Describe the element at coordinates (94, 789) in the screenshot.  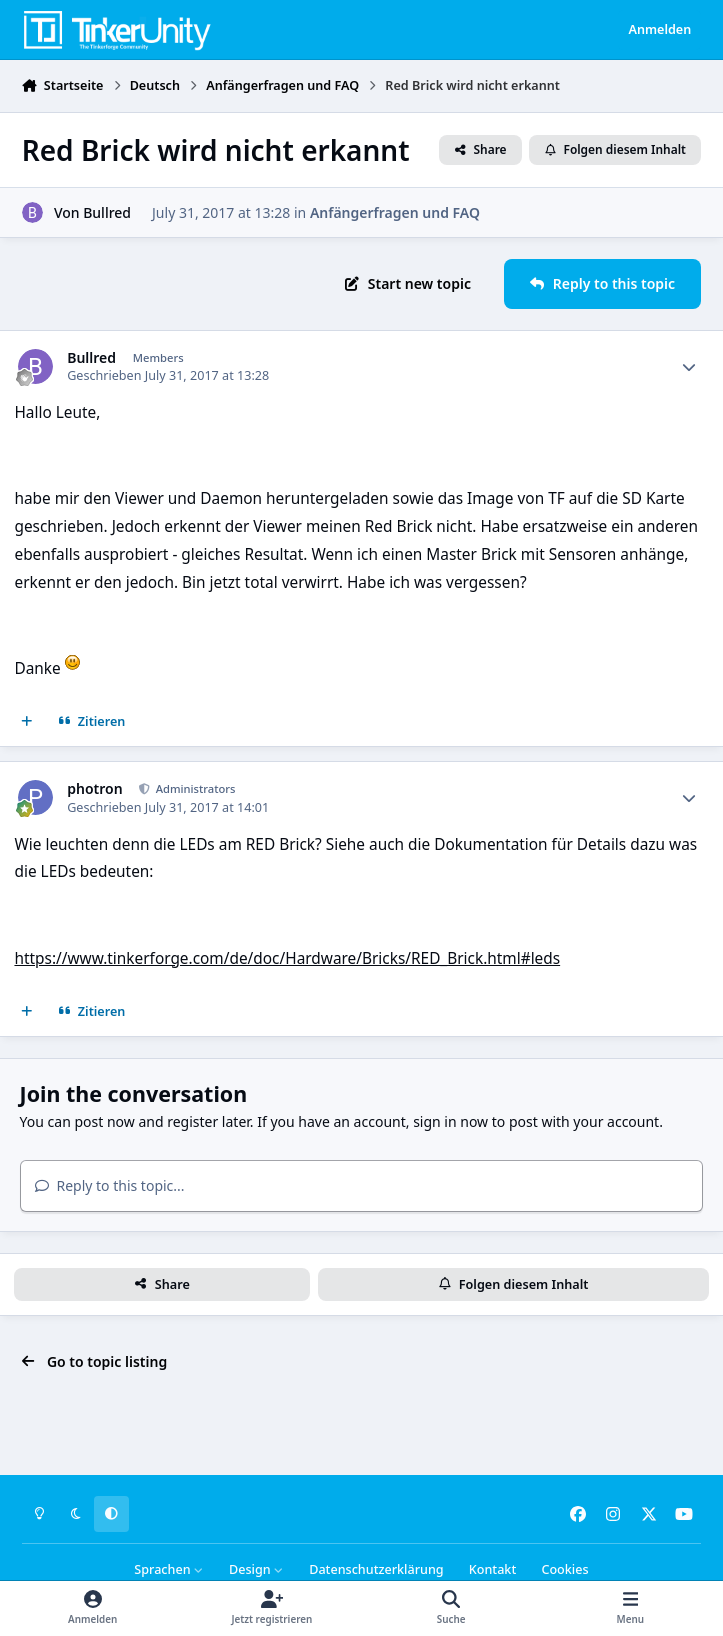
I see `photron` at that location.